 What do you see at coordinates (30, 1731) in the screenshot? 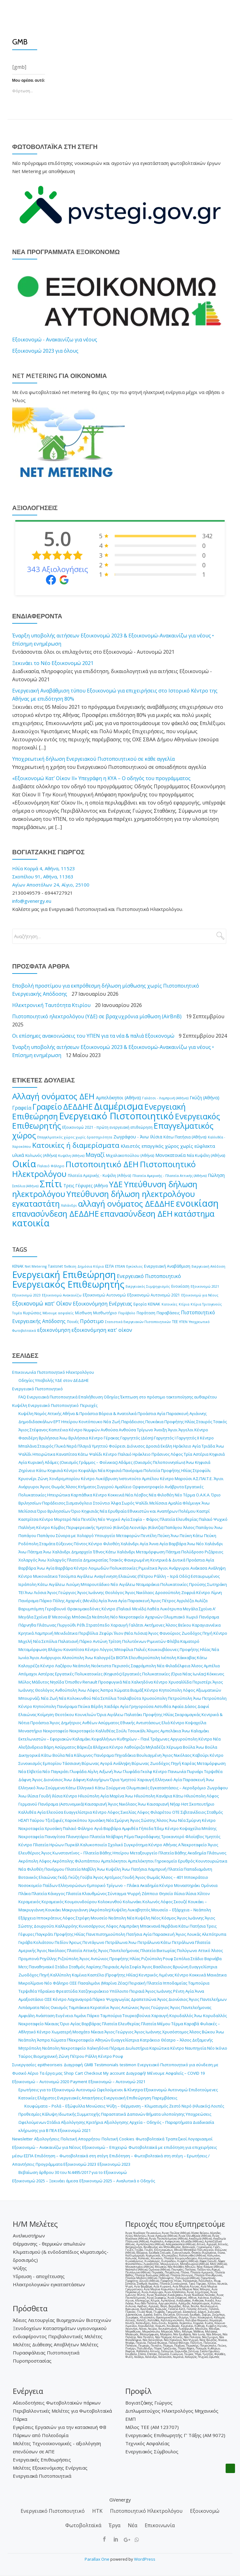
I see `Μοναστήριο` at bounding box center [30, 1731].